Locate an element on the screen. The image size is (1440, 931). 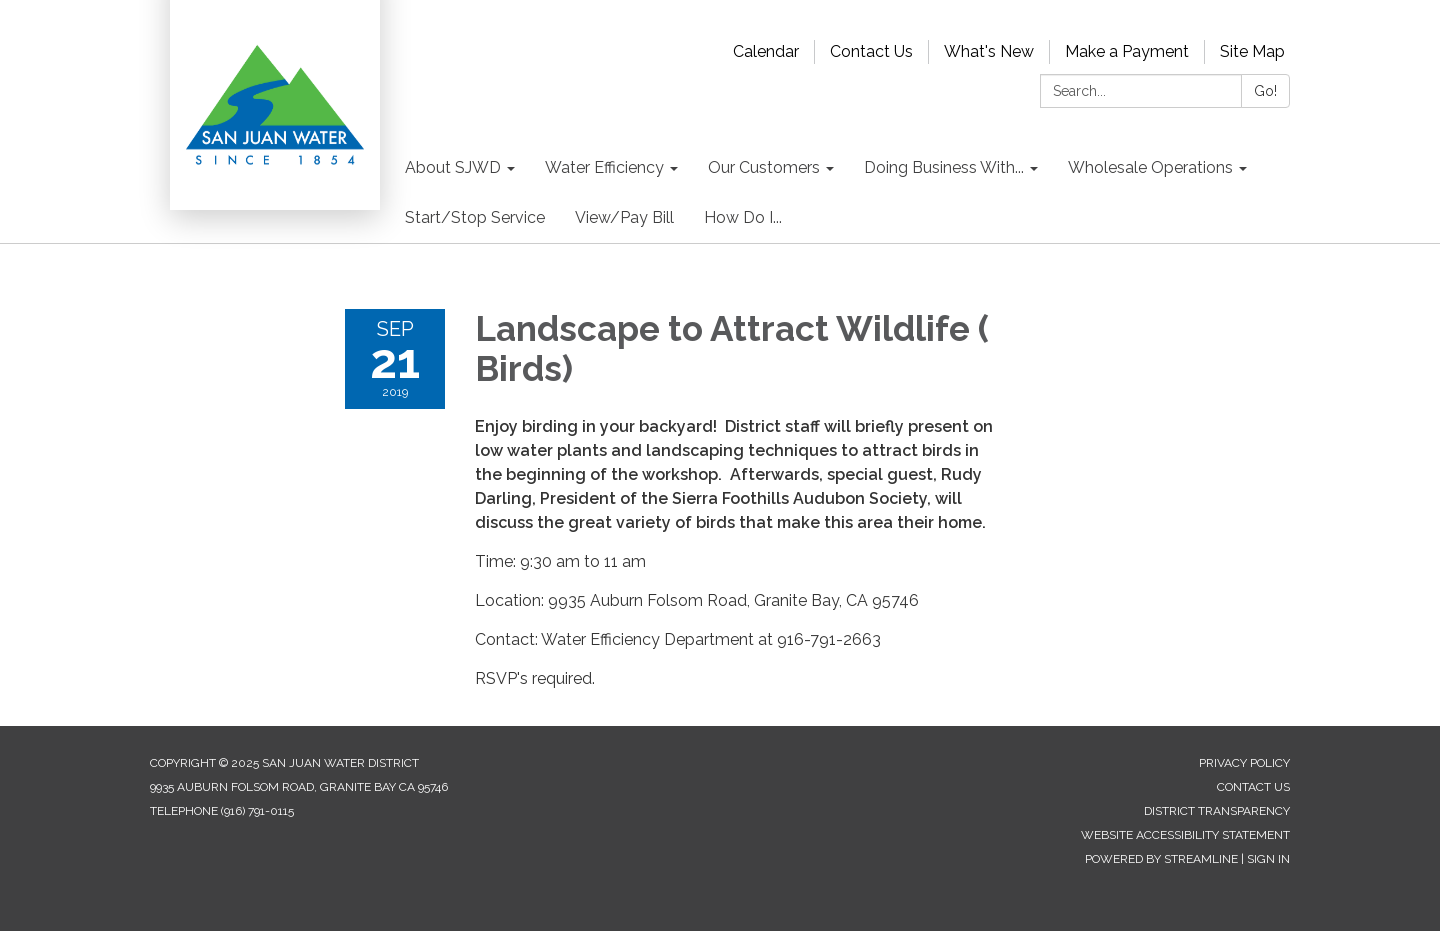
Site Map is located at coordinates (1252, 51).